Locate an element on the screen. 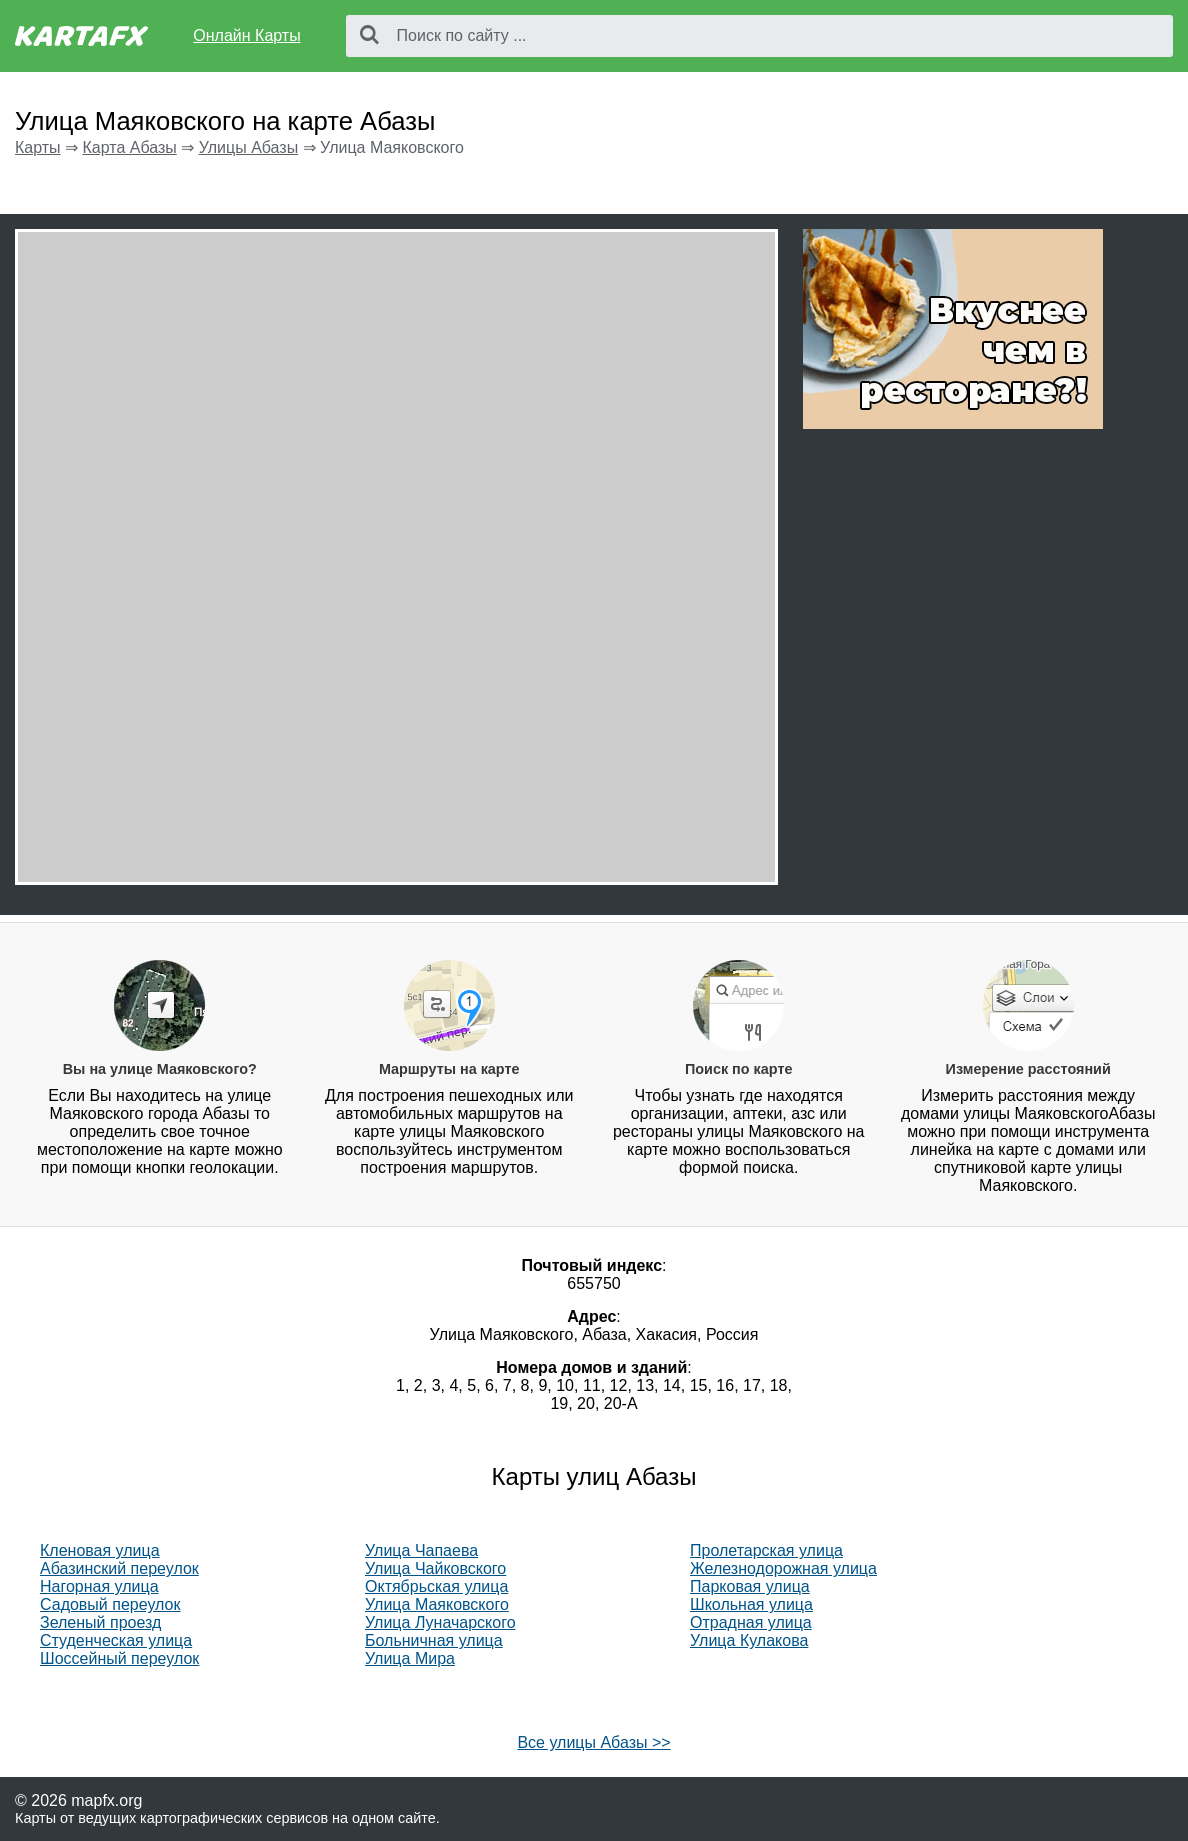  Улица Чайковского is located at coordinates (435, 1568).